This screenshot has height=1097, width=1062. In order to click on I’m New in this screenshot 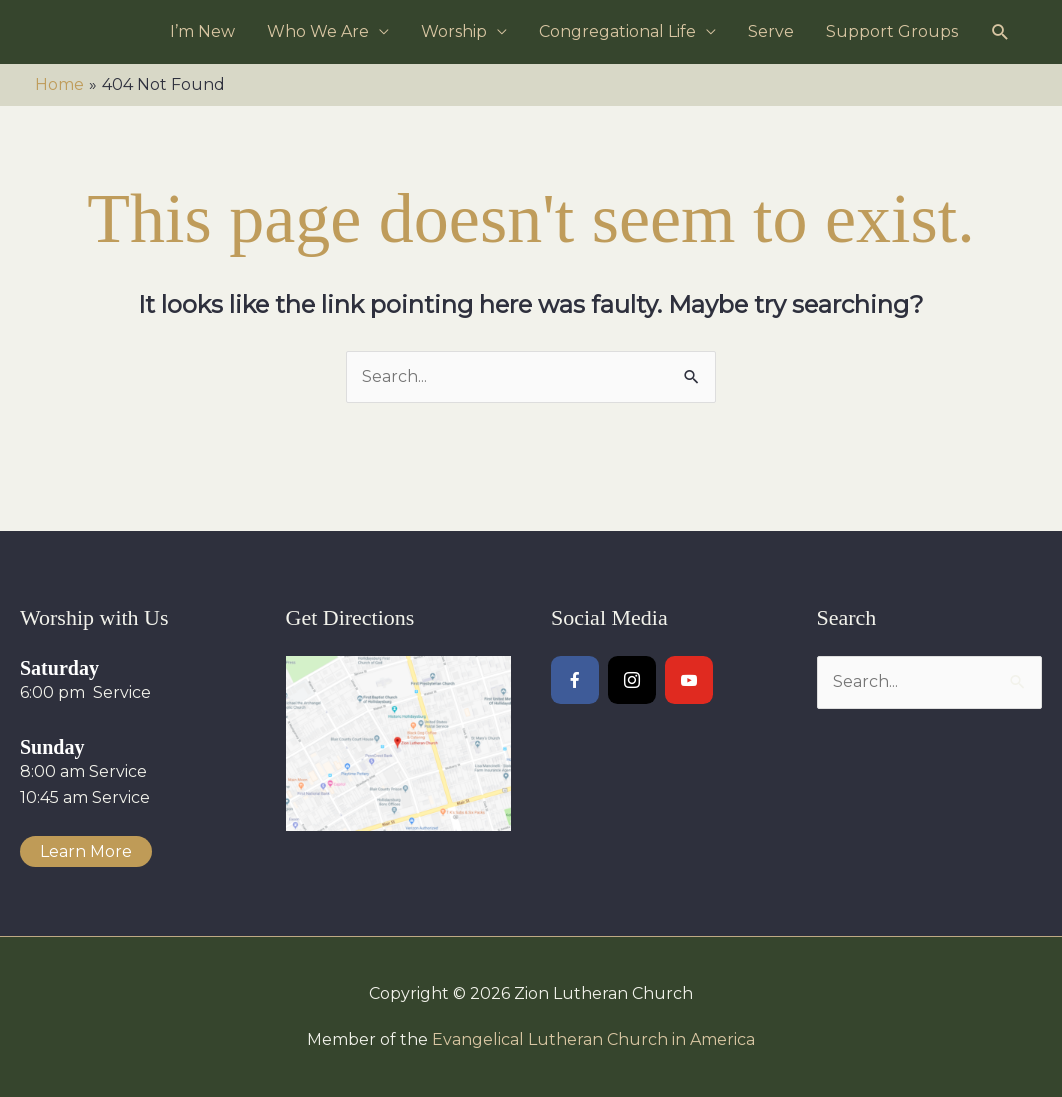, I will do `click(202, 31)`.